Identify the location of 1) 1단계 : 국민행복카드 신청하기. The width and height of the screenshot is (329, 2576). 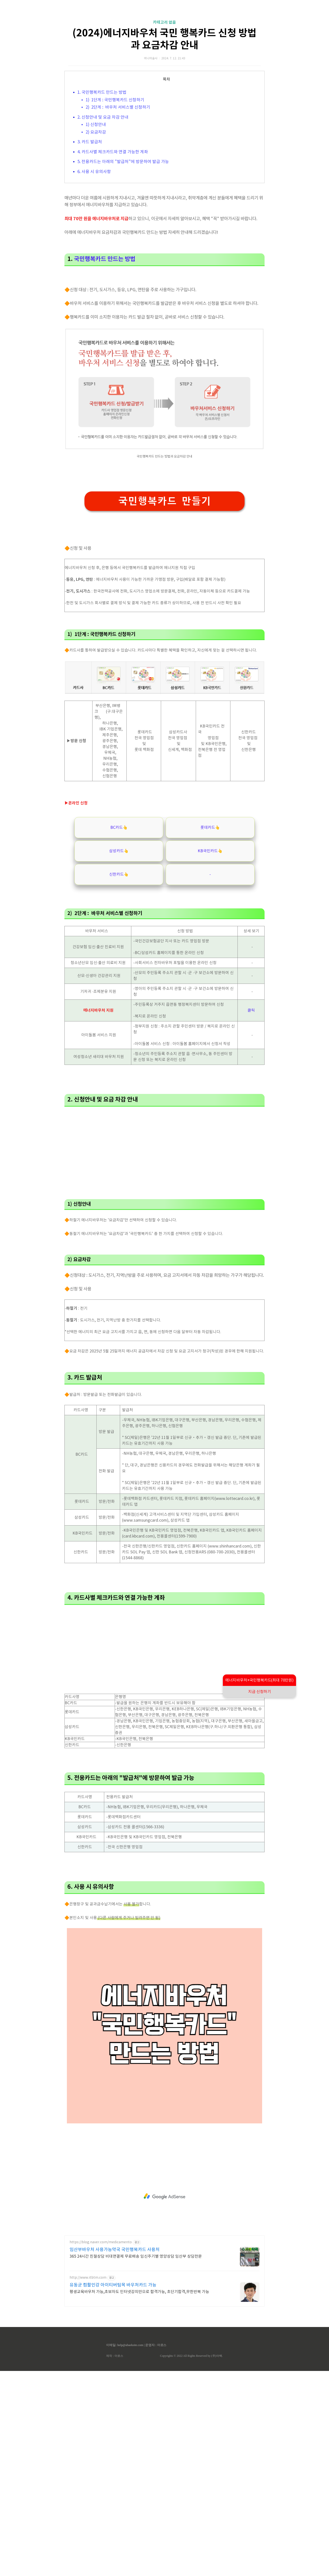
(115, 168).